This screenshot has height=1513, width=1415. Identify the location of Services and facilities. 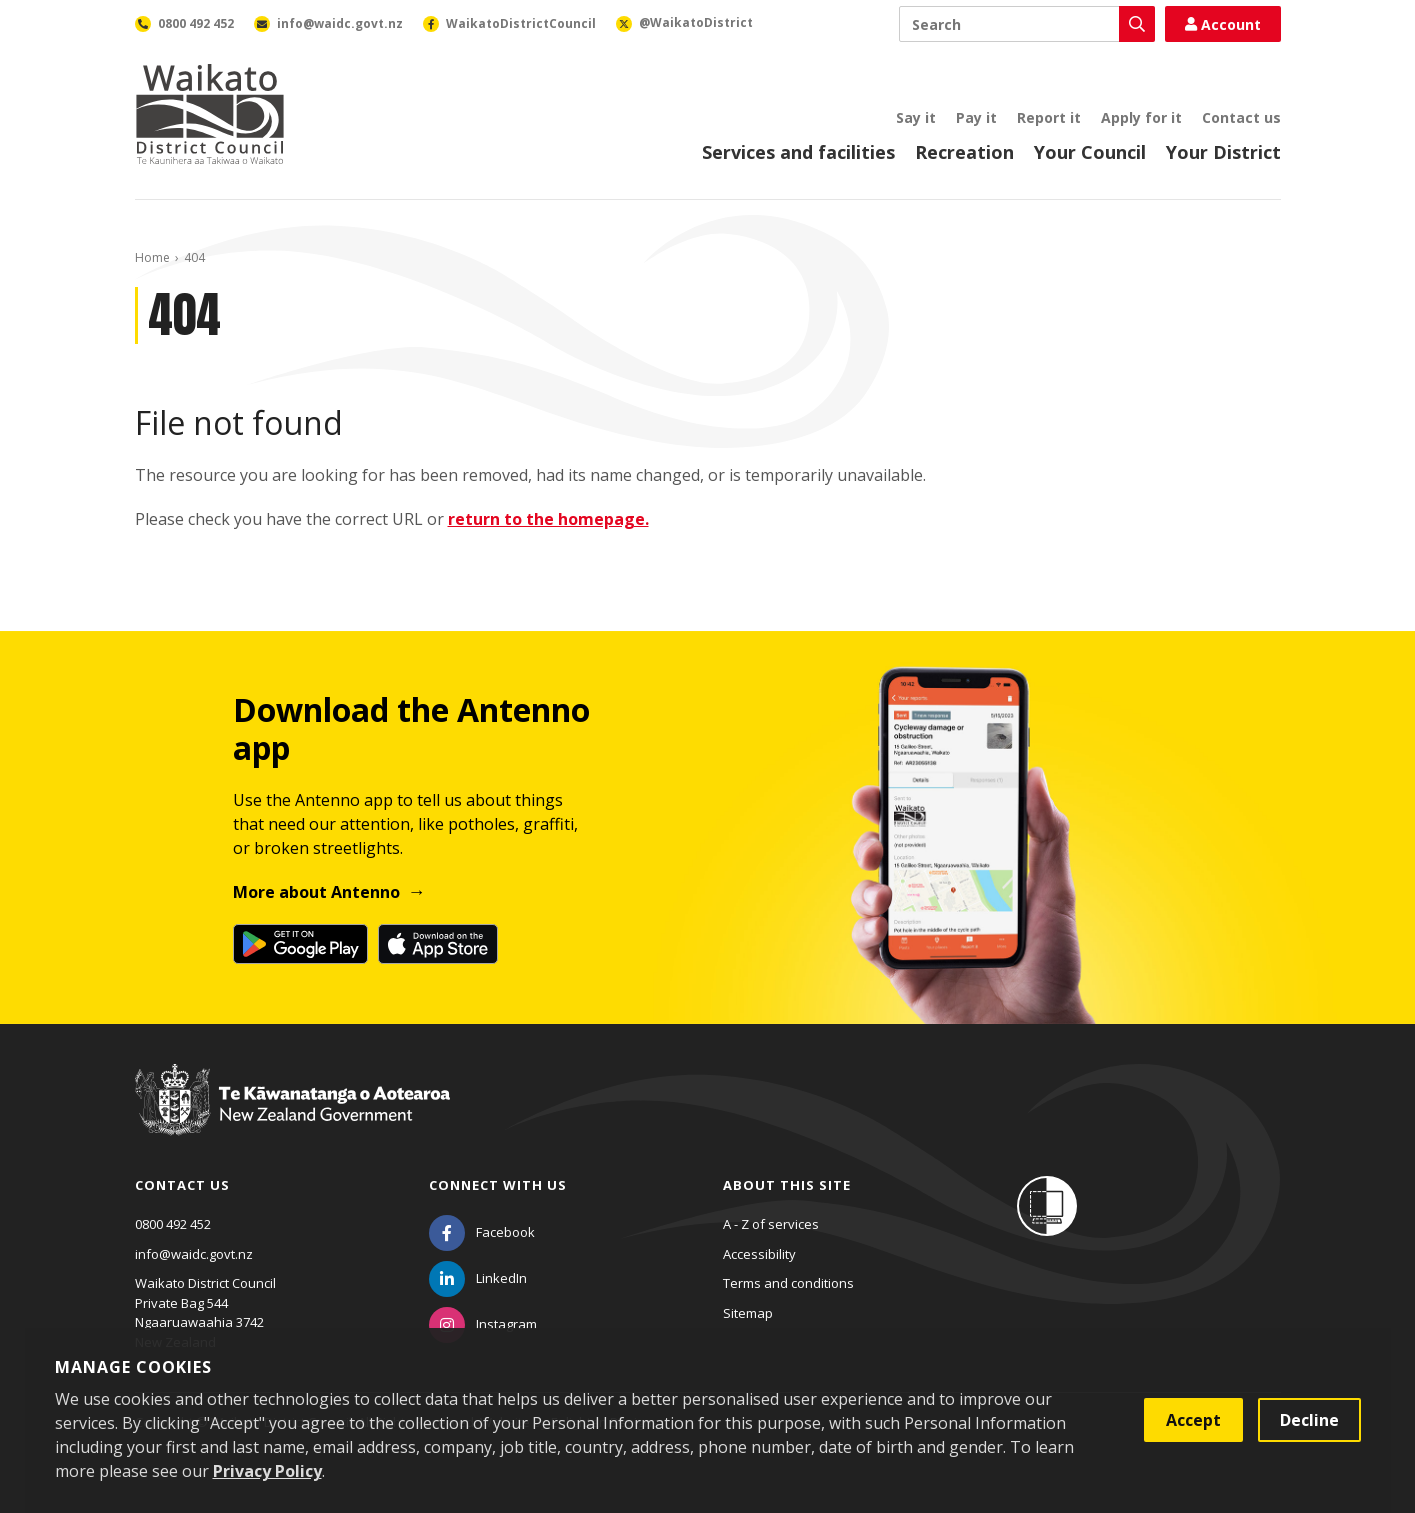
(798, 152).